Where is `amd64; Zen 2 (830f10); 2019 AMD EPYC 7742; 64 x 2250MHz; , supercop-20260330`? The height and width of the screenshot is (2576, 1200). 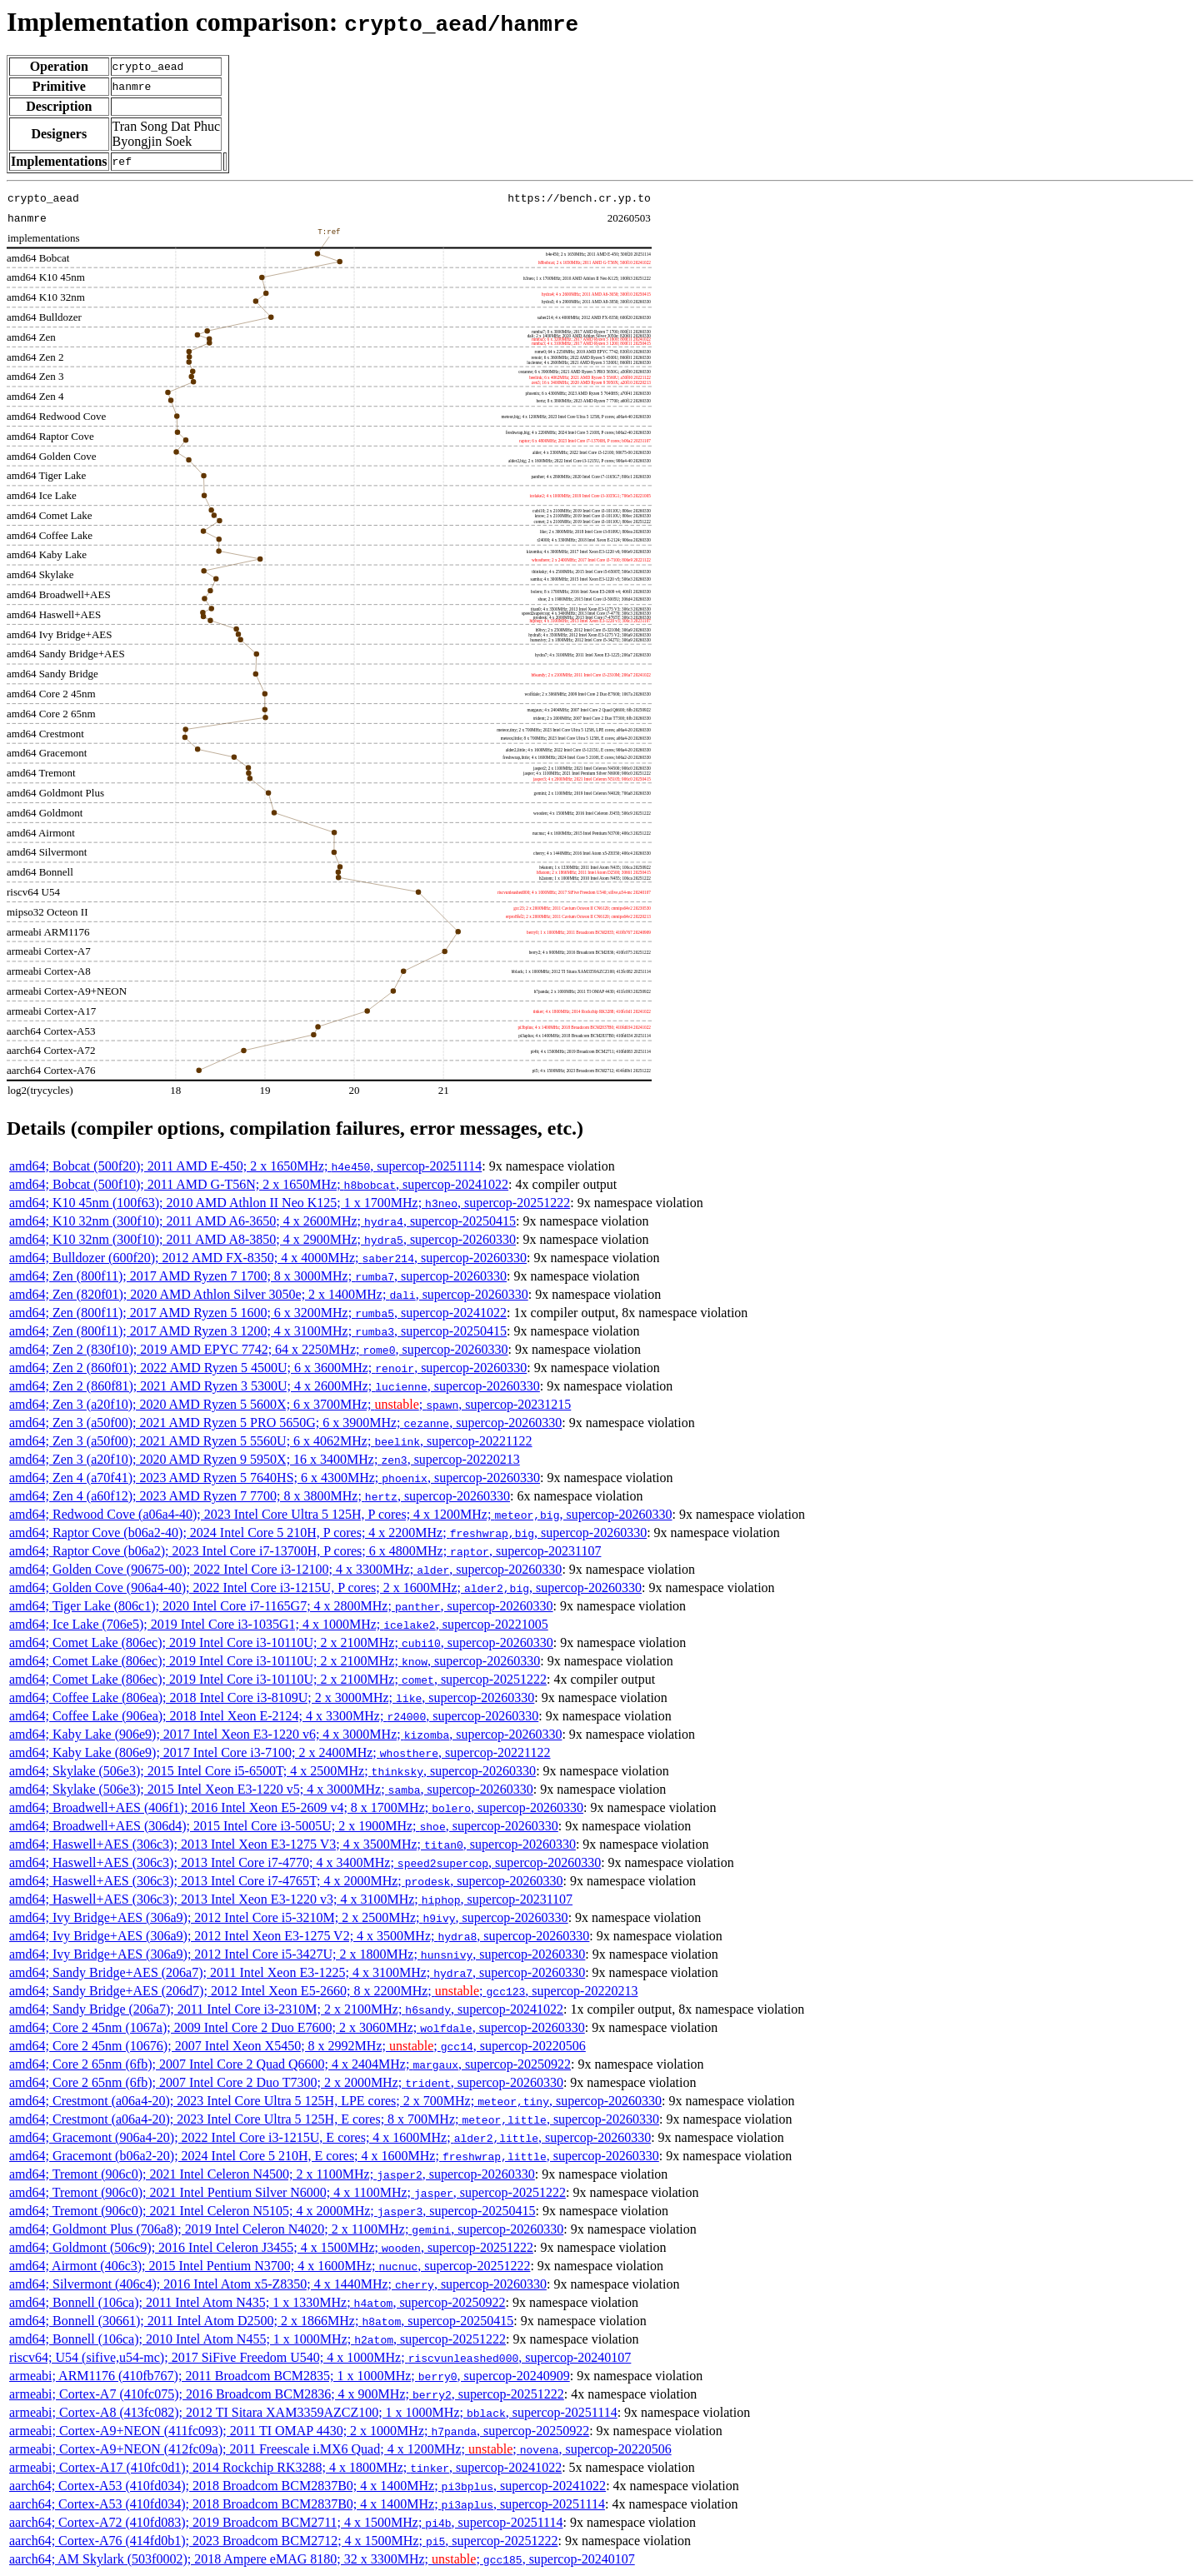
amd64; Zen 2 (830f10); 2019 AMD EPYC 7742; 64 x 2250MHz; , supercop-20260330 is located at coordinates (258, 1349).